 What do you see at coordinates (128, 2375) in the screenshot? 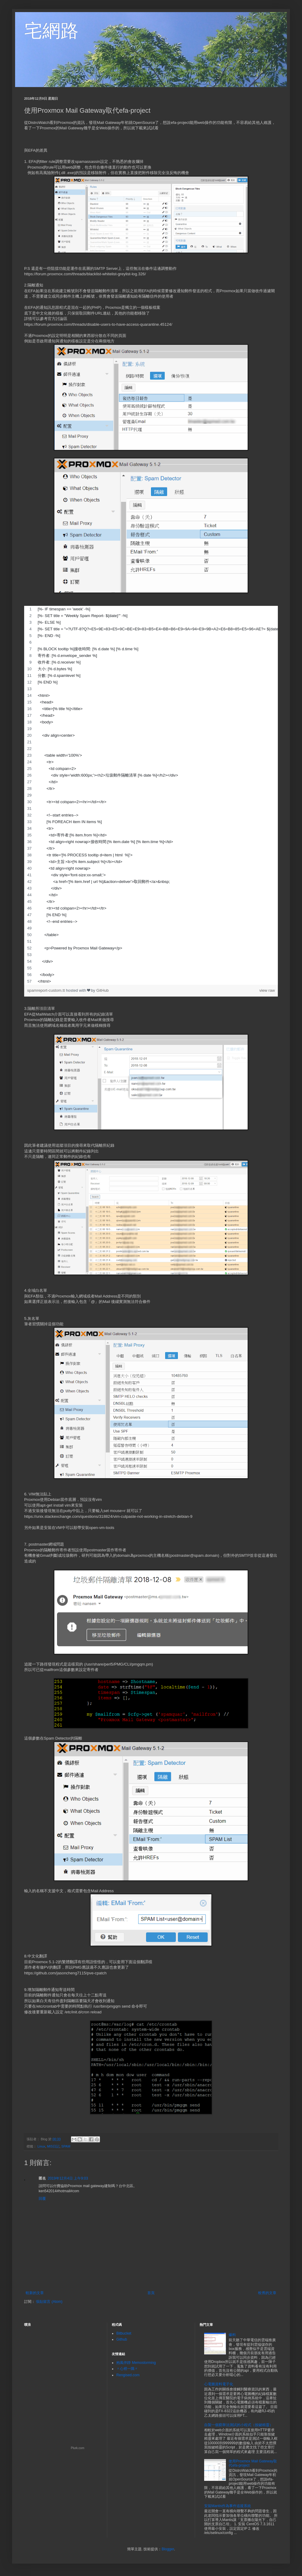
I see `Rengised.com` at bounding box center [128, 2375].